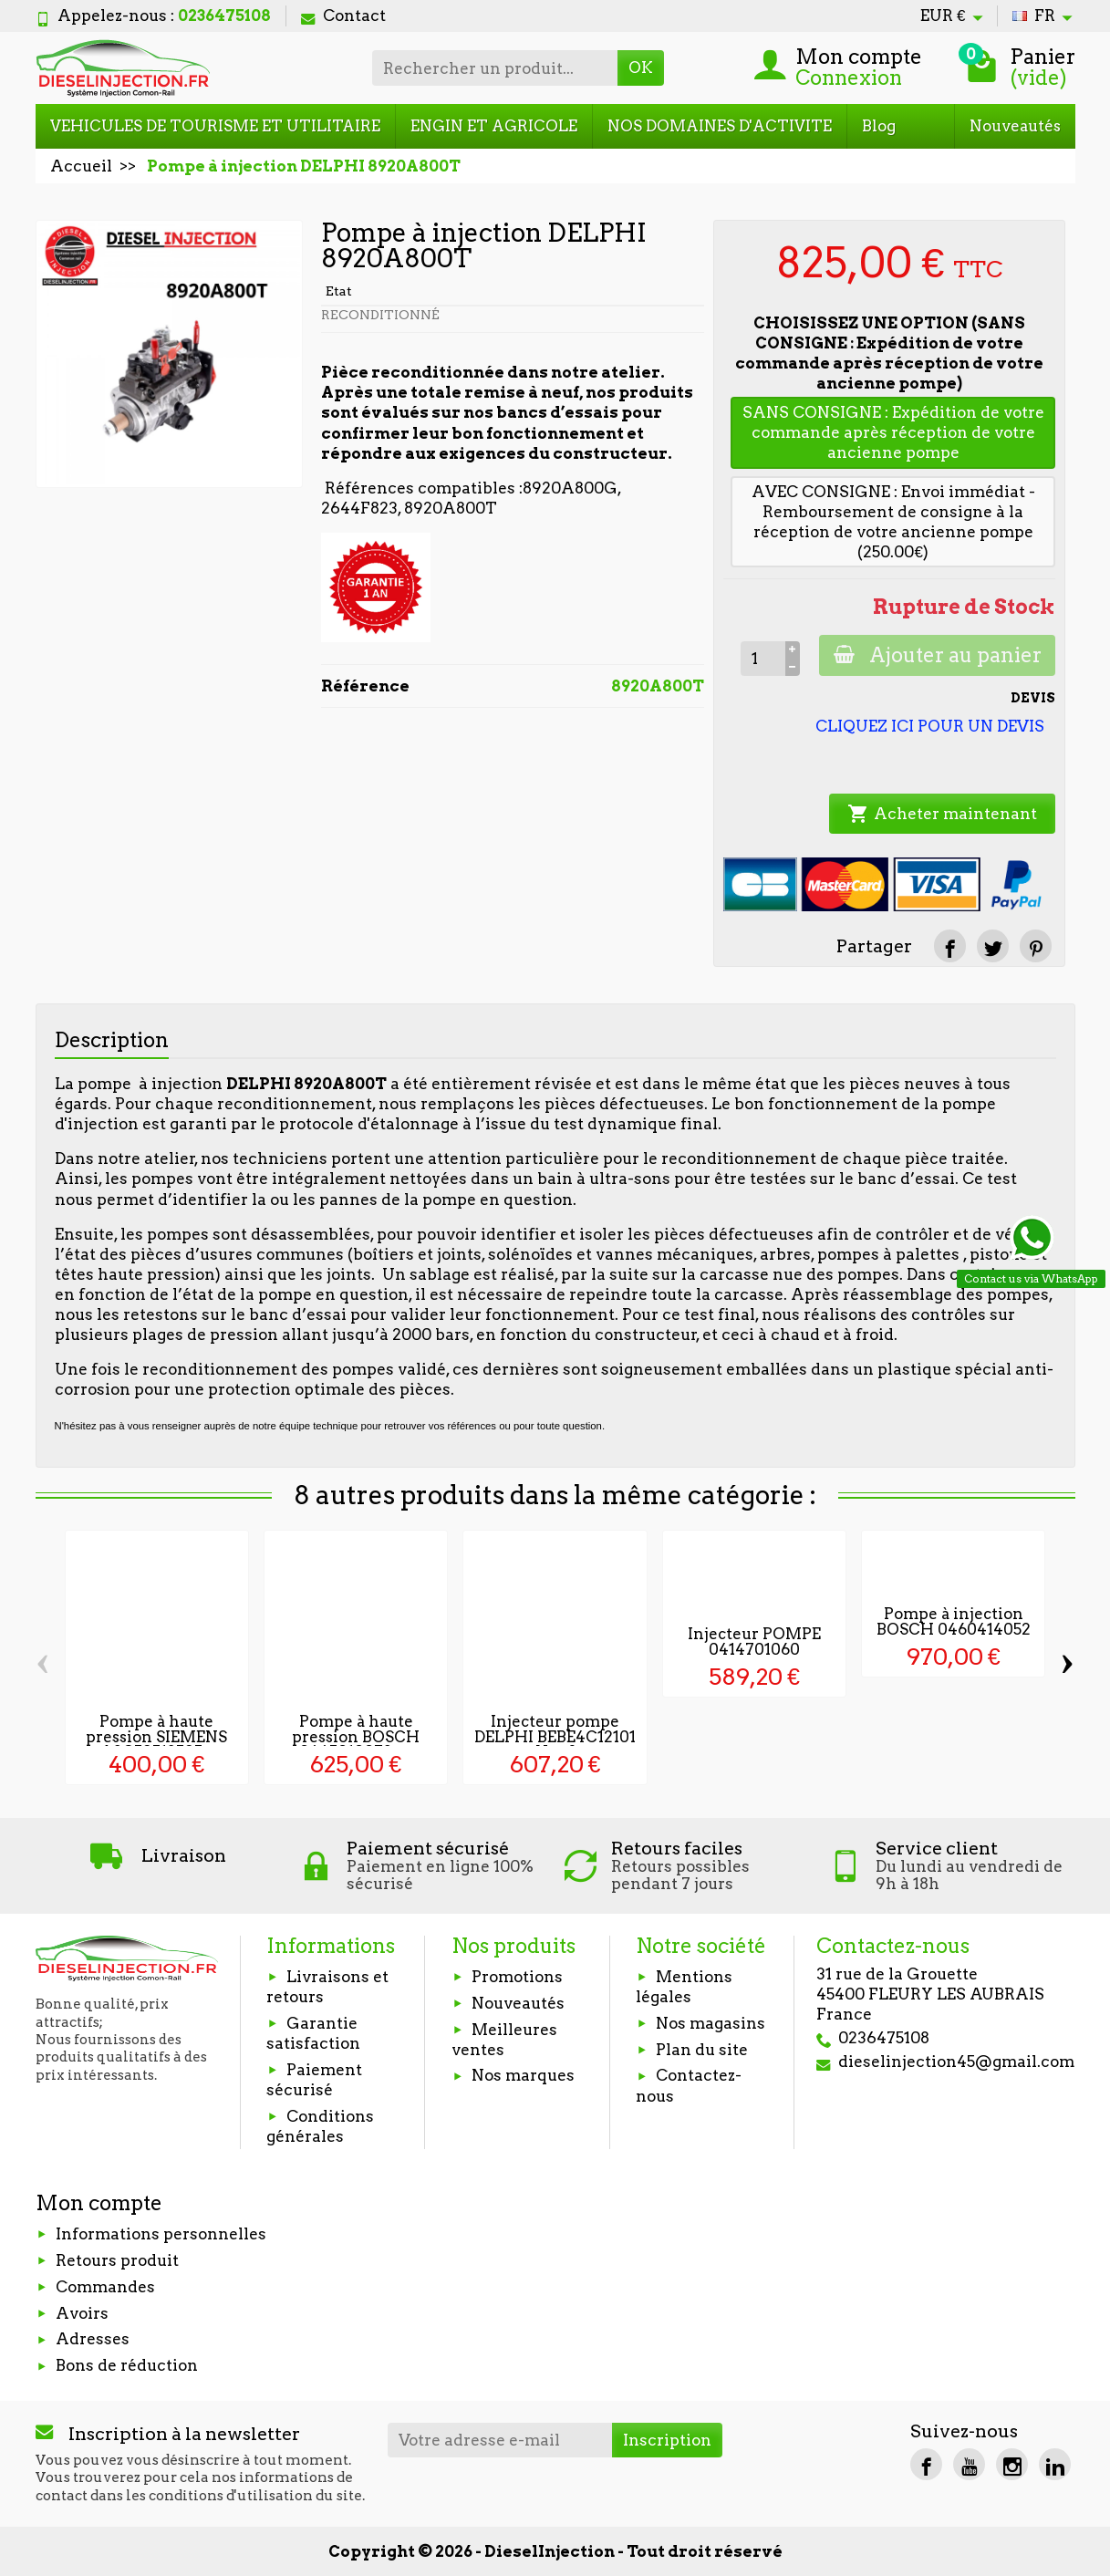 This screenshot has width=1110, height=2576. I want to click on ENGIN ET AGRICOLE, so click(493, 126).